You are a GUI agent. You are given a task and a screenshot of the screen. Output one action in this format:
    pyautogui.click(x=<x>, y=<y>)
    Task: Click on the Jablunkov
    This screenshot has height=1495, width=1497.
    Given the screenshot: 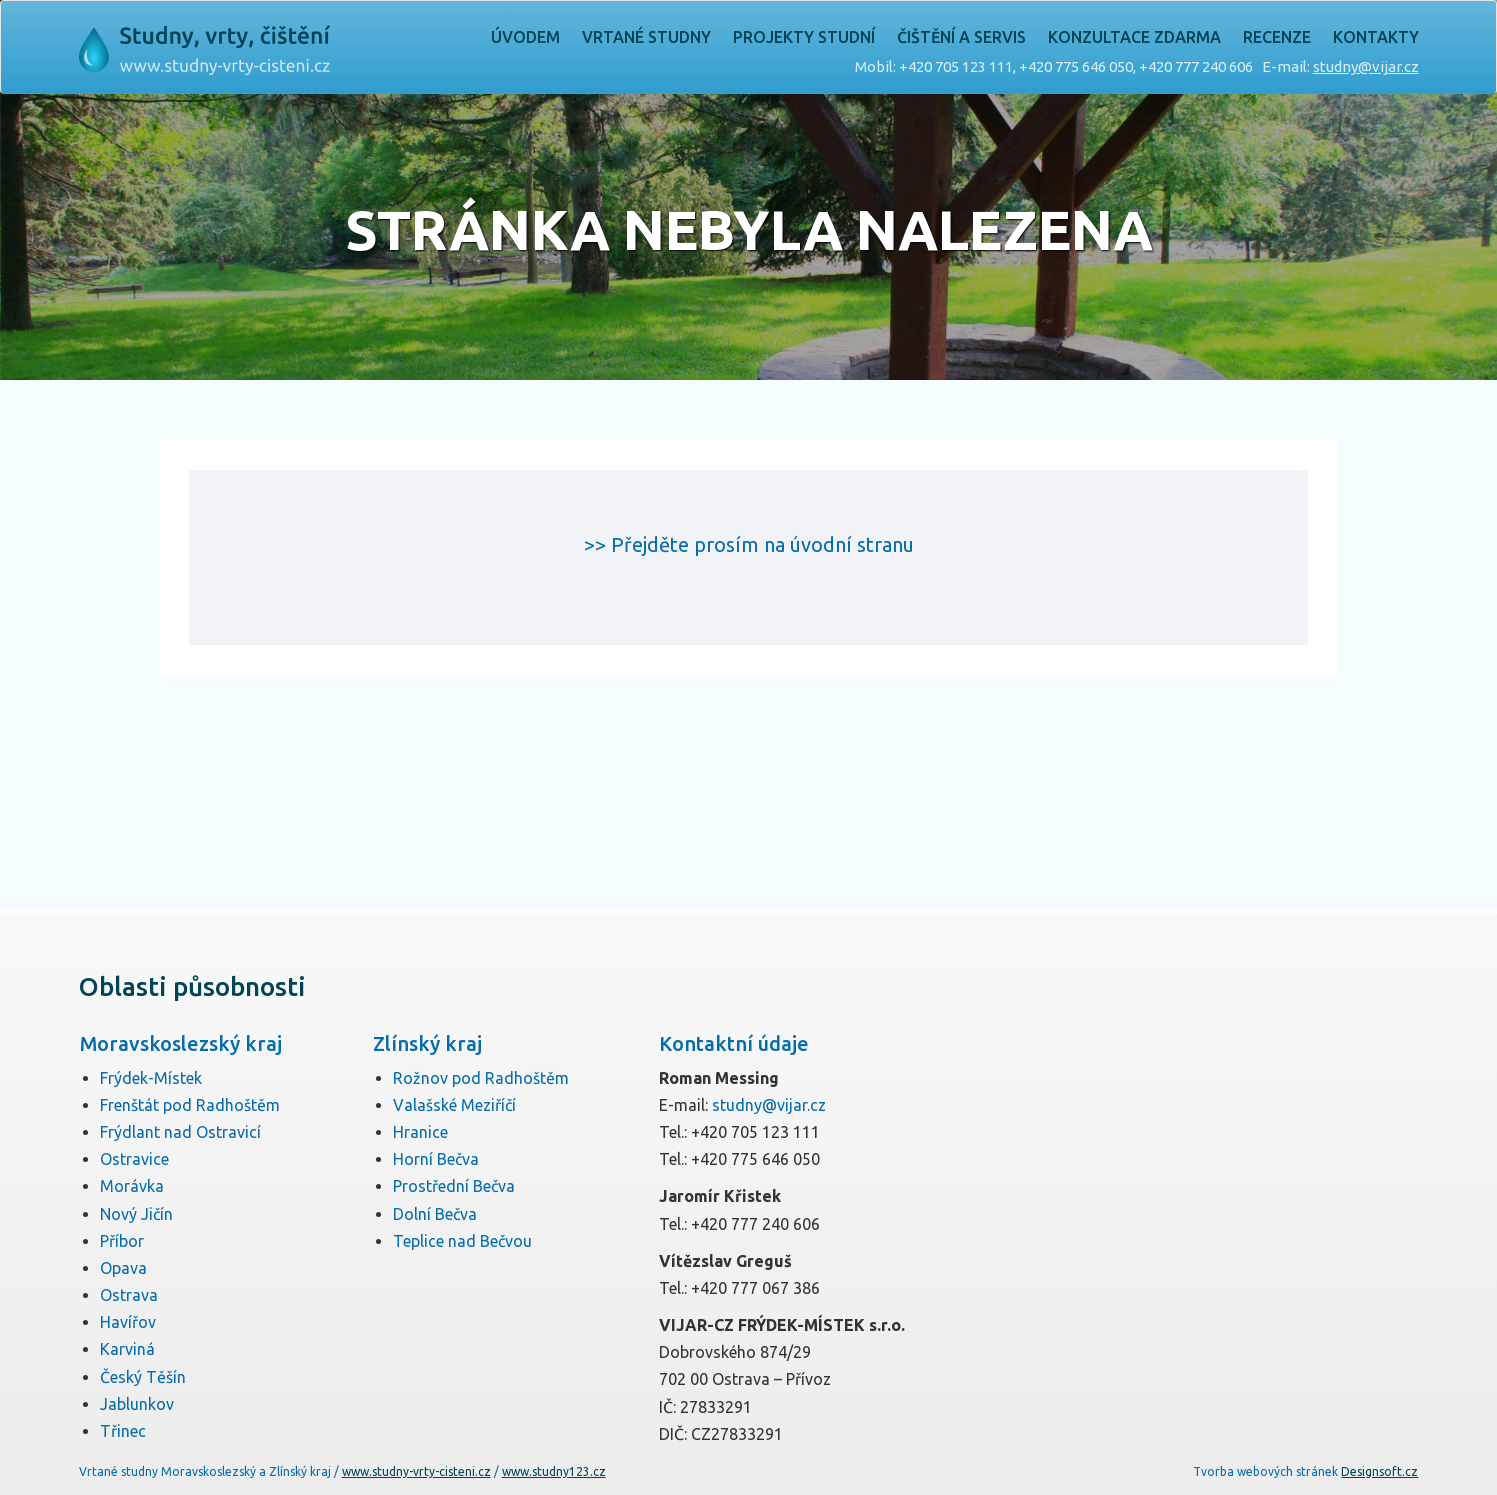 What is the action you would take?
    pyautogui.click(x=137, y=1404)
    